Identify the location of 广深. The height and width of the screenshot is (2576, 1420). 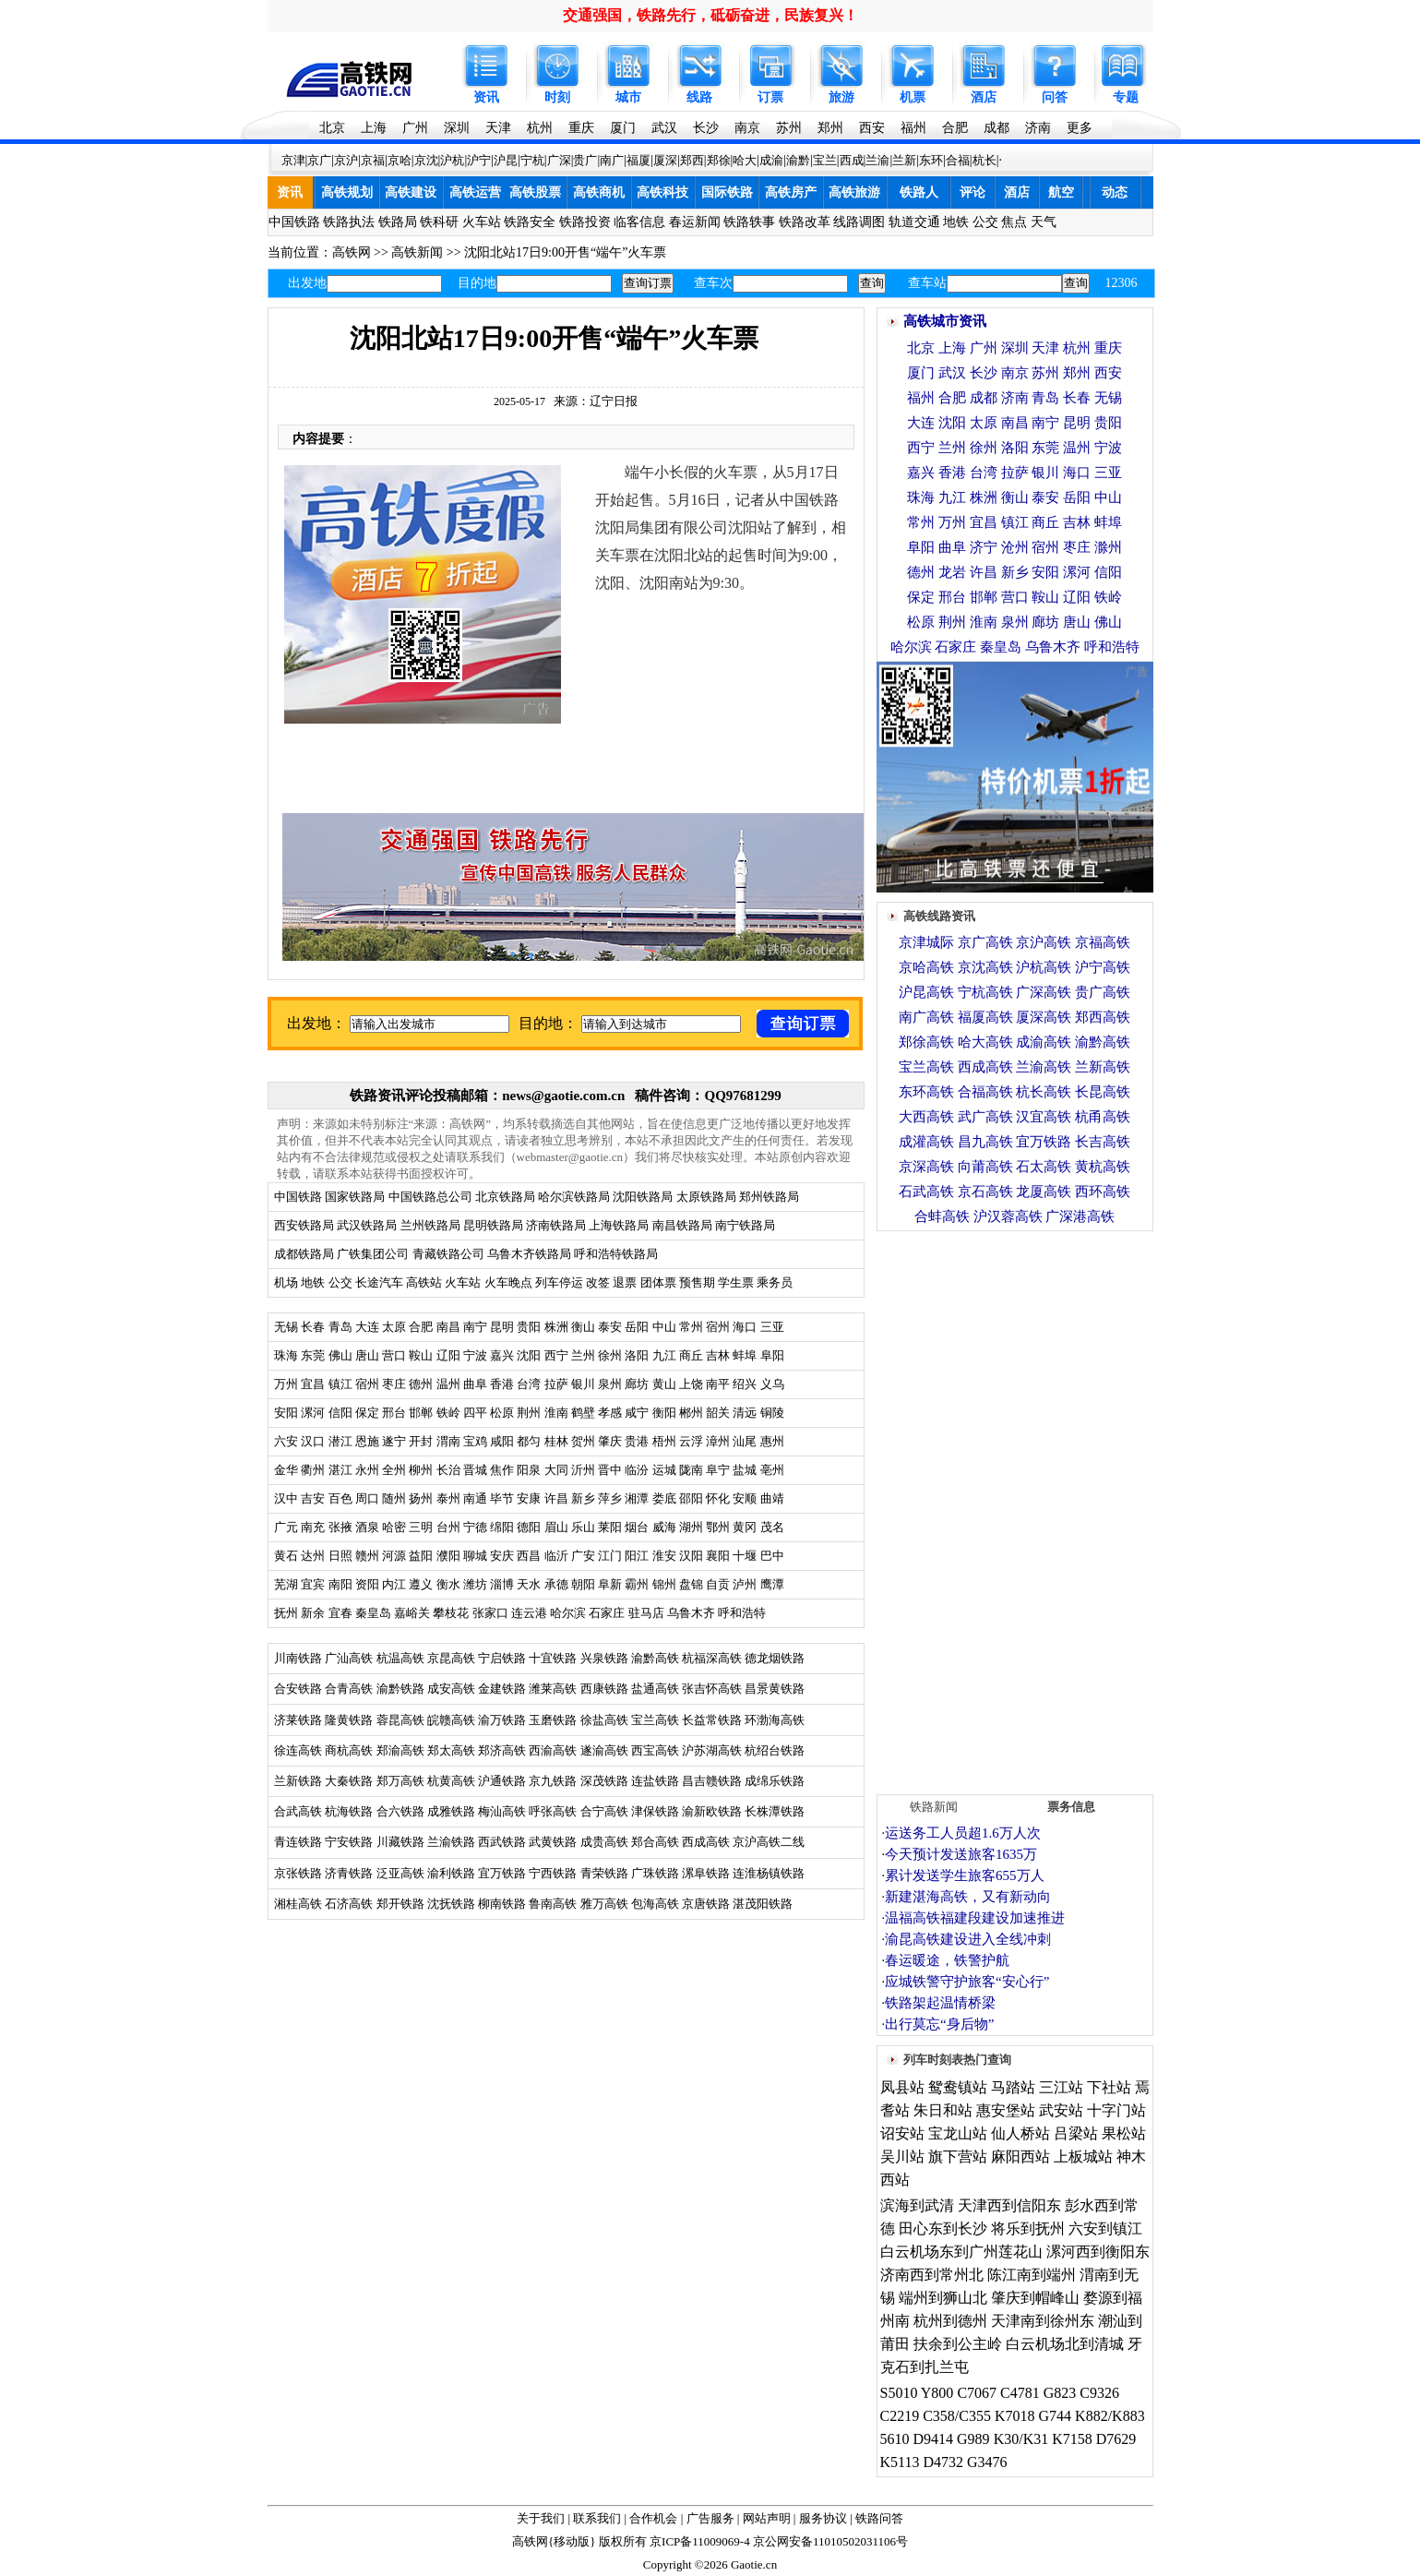
(559, 160).